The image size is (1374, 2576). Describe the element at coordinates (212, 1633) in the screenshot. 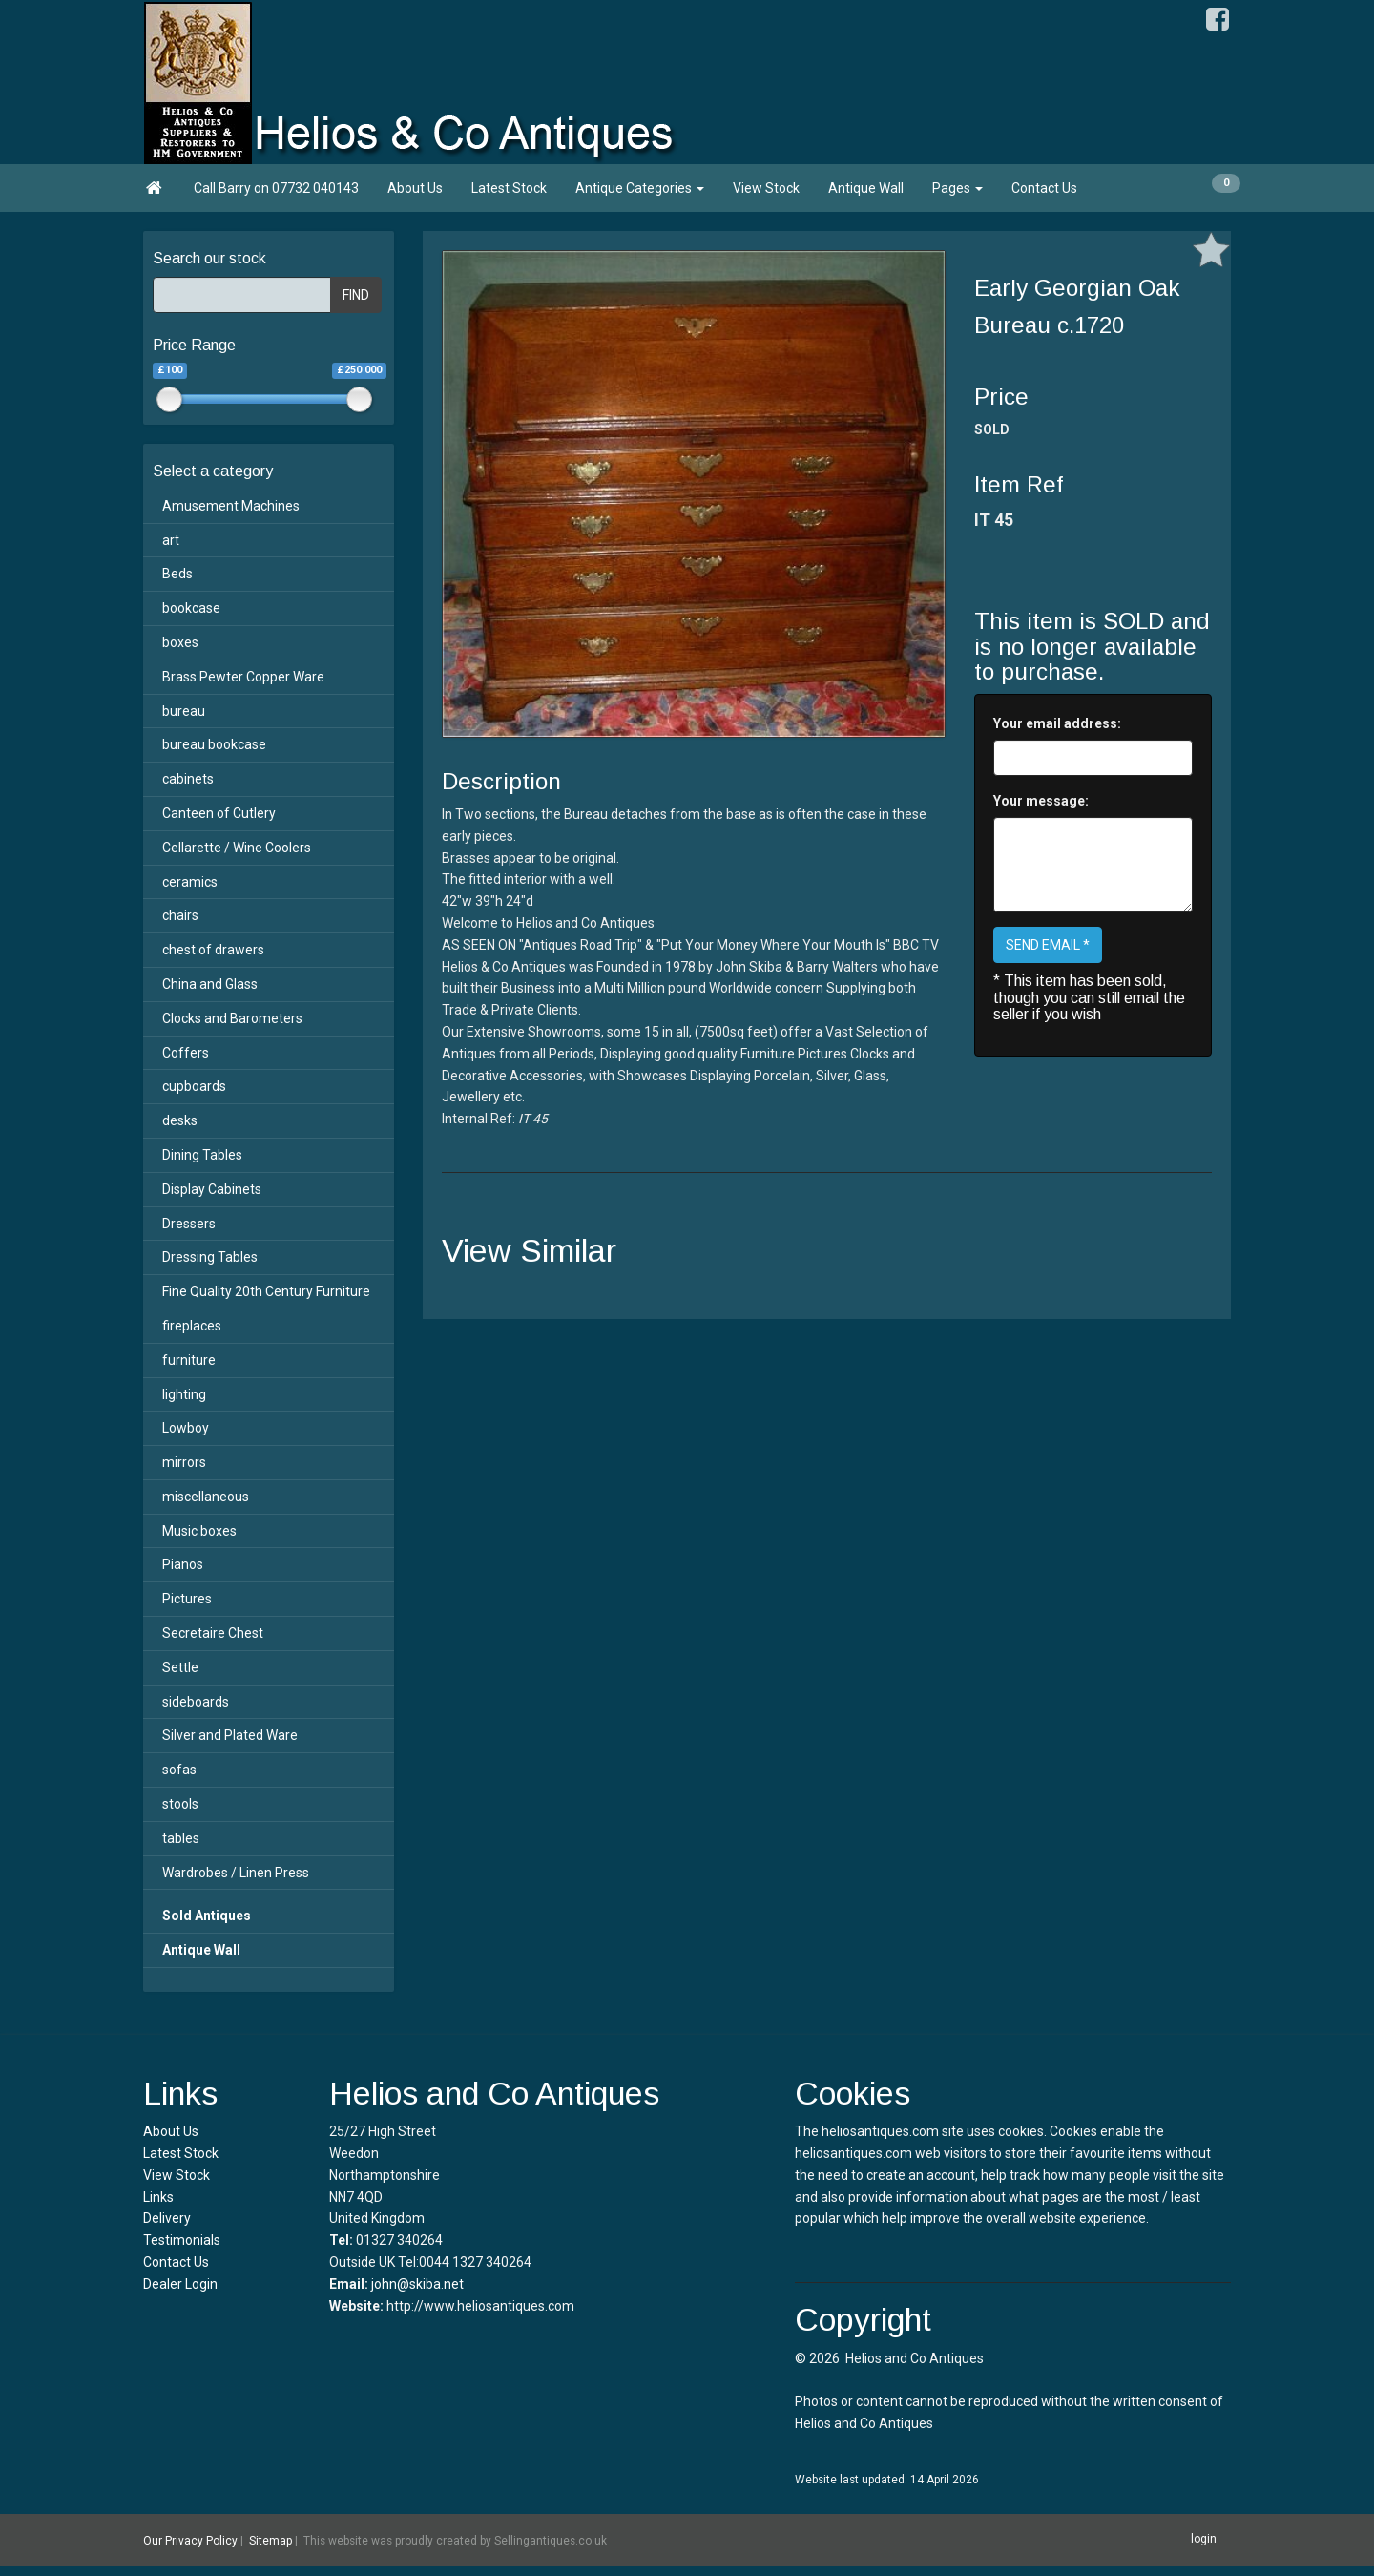

I see `Secretaire Chest` at that location.